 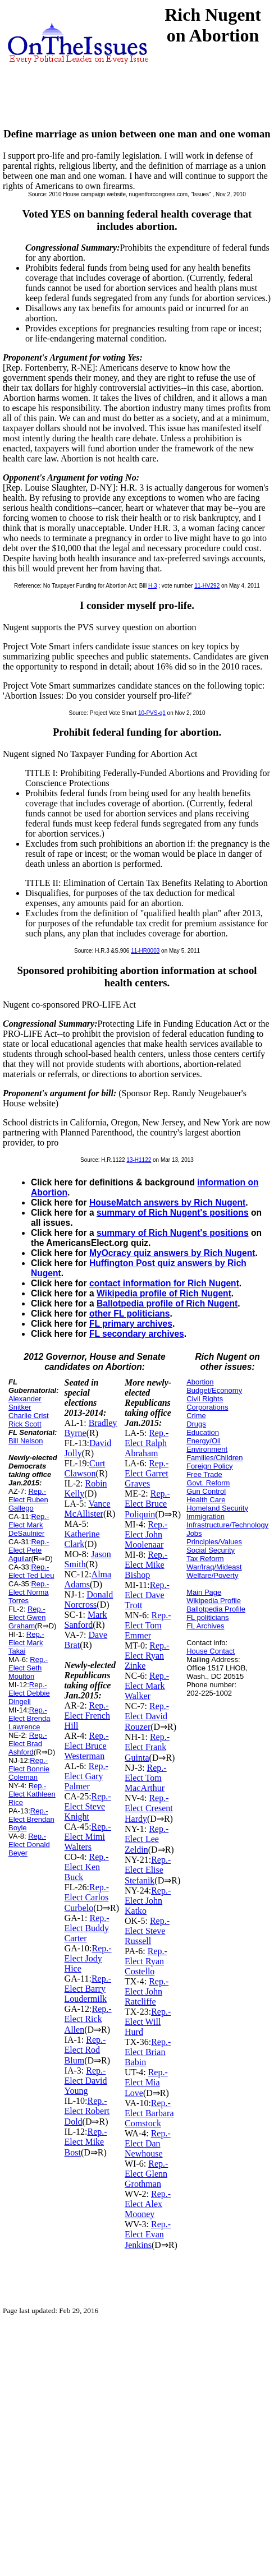 I want to click on Rep.-Elect Brendan Boyle, so click(x=31, y=1819).